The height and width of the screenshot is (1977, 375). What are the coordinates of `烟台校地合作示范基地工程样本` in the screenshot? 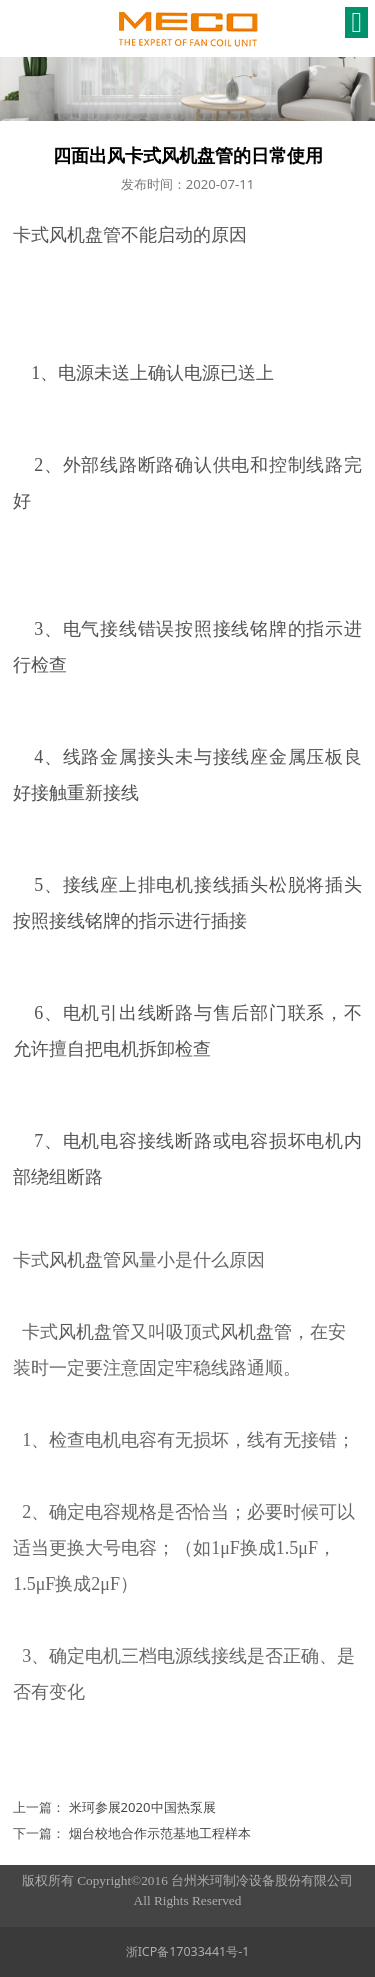 It's located at (160, 1833).